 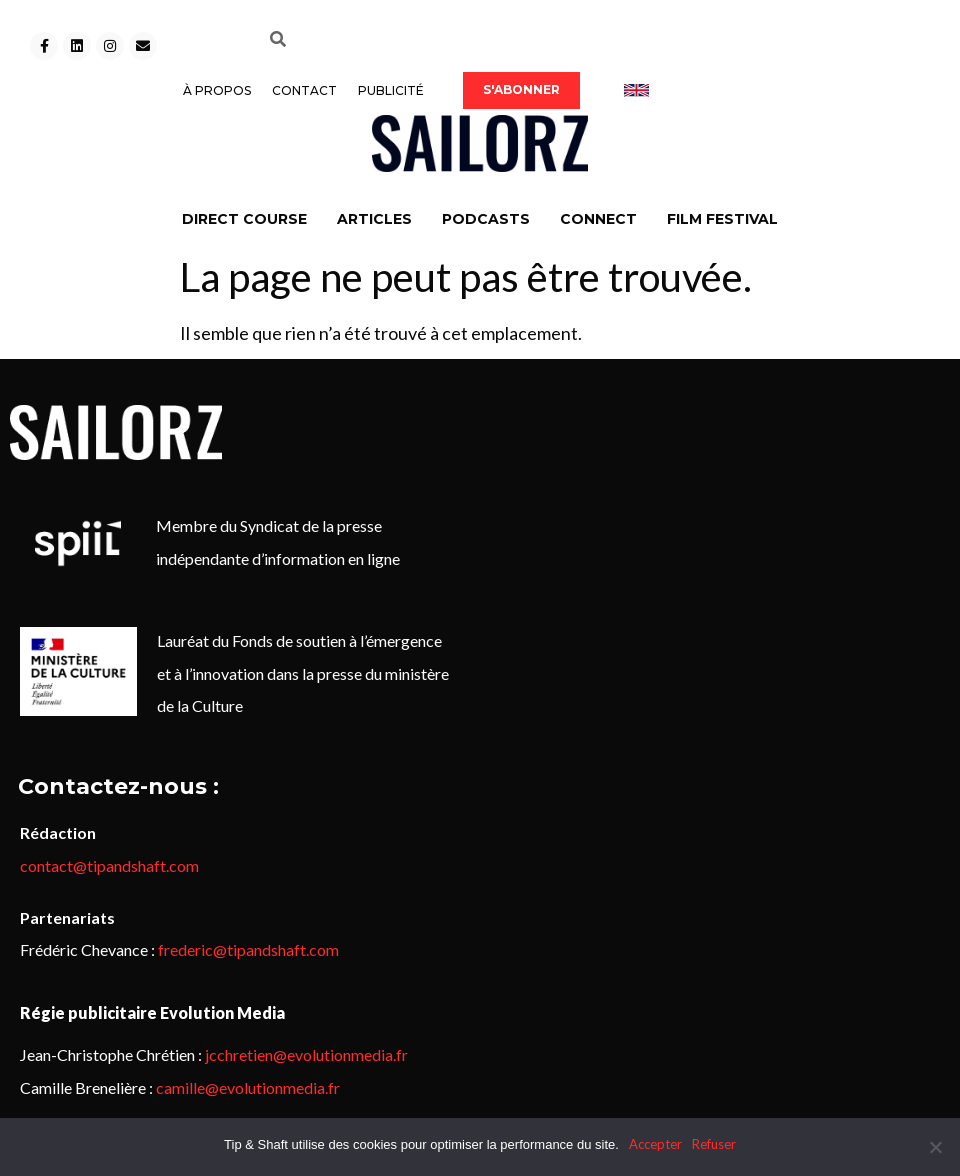 I want to click on PODCASTS, so click(x=486, y=219).